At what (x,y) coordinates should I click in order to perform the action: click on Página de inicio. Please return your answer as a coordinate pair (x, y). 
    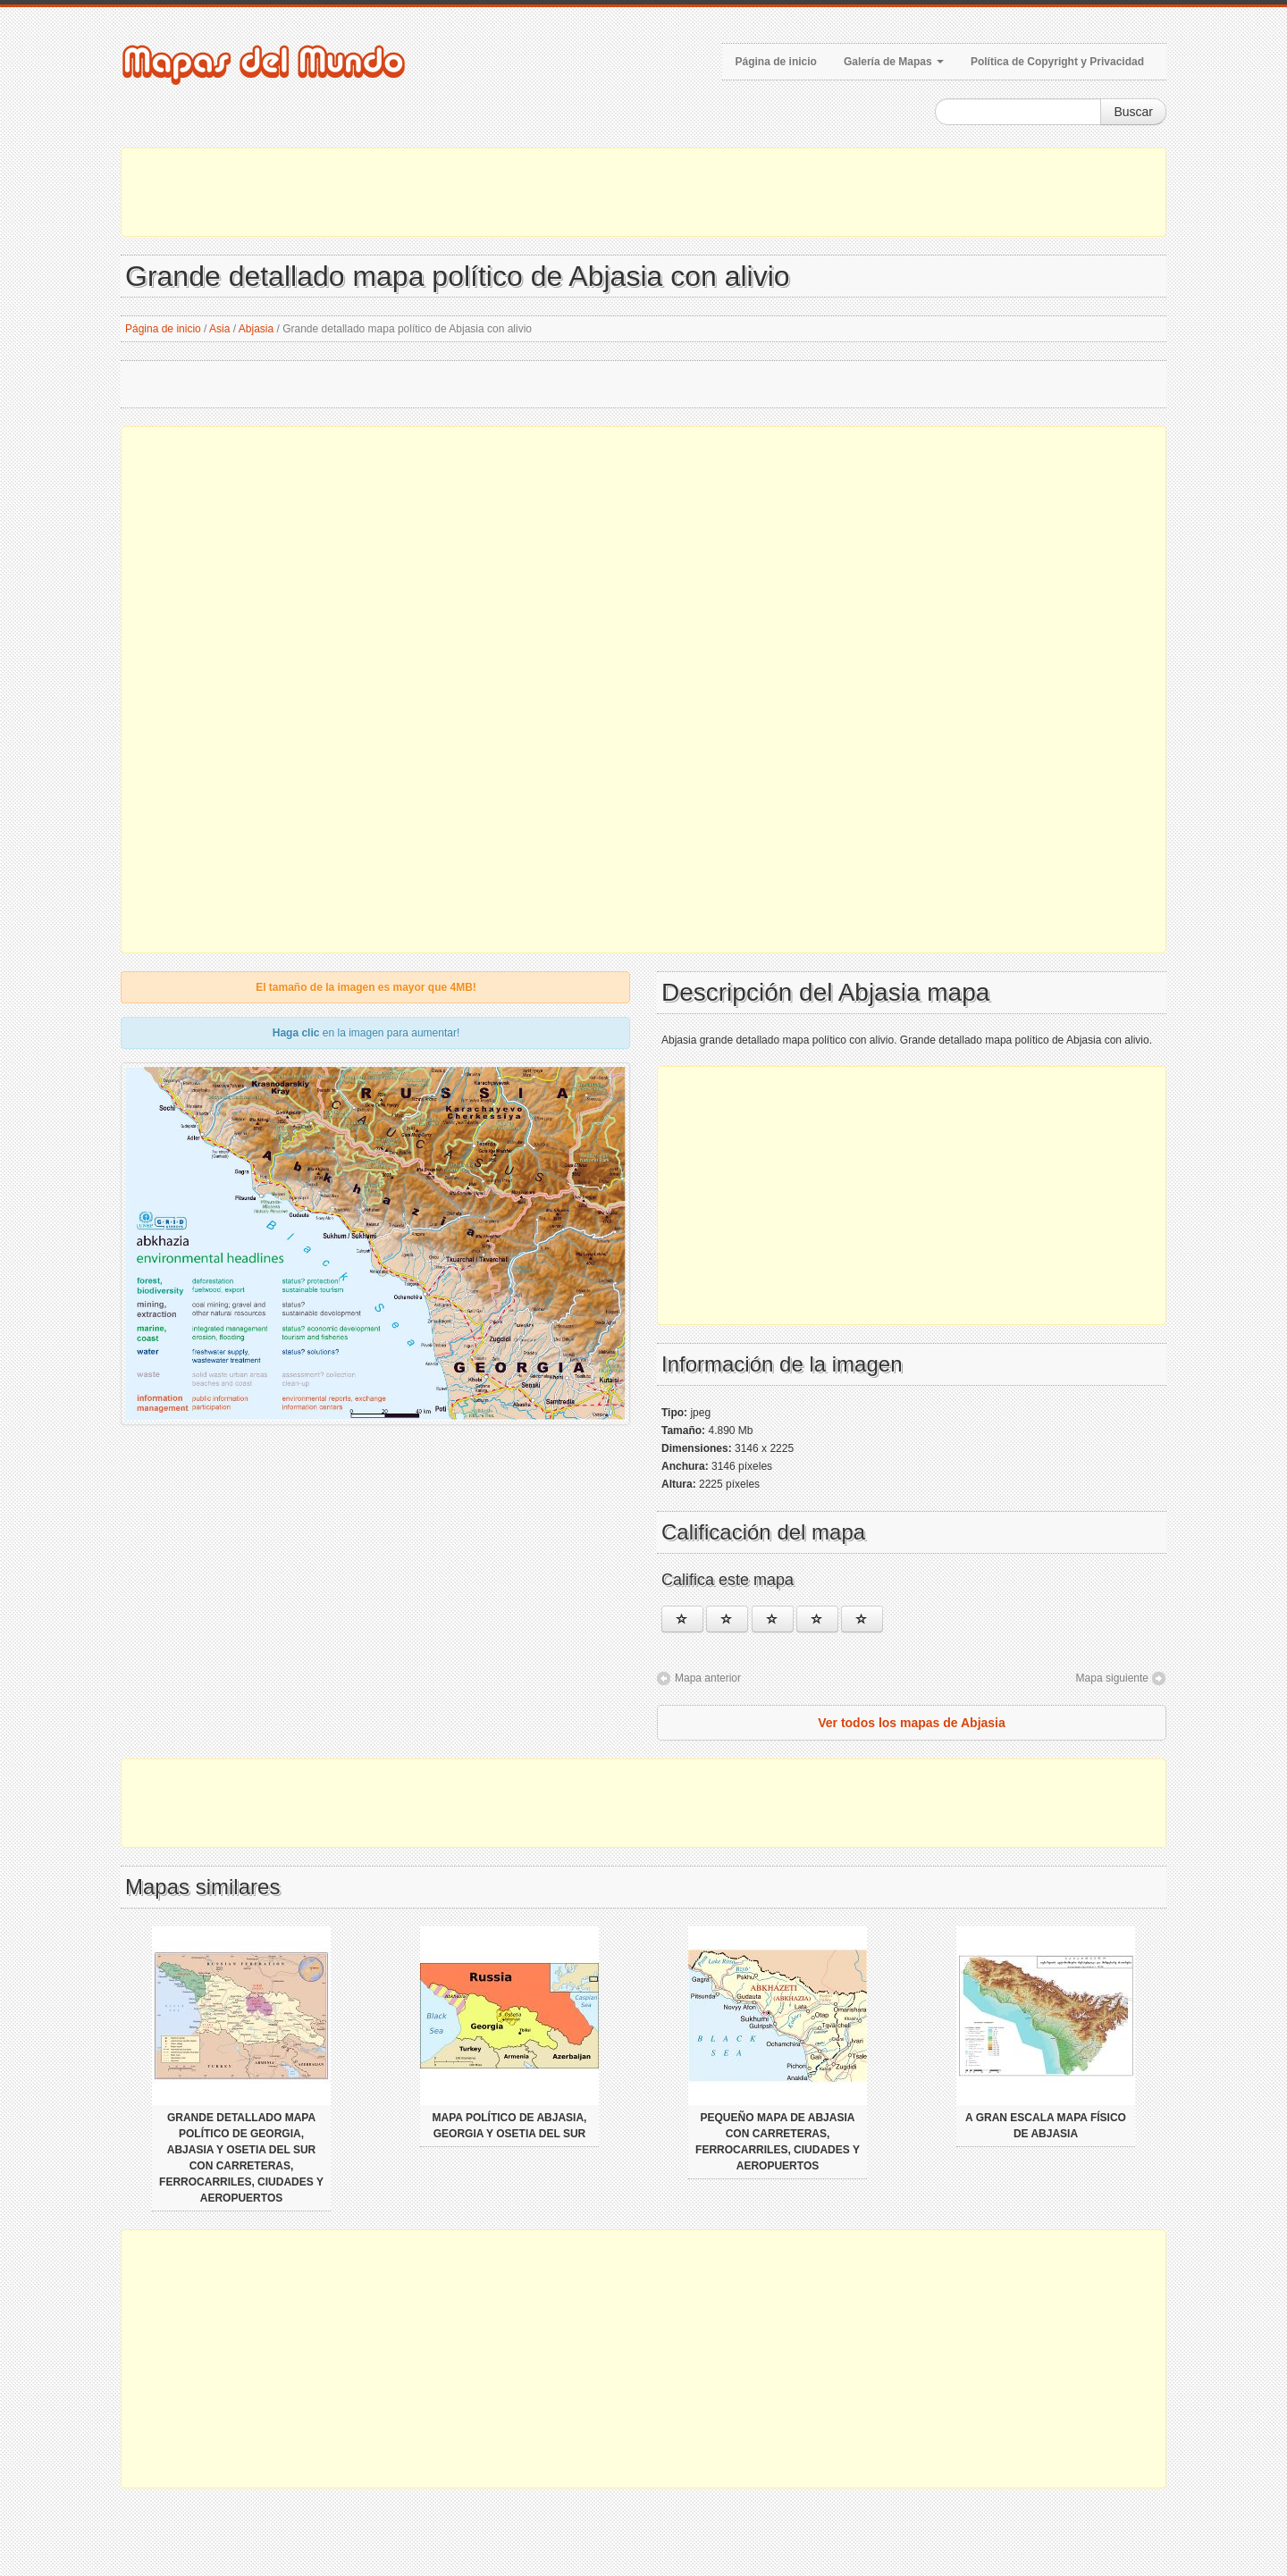
    Looking at the image, I should click on (776, 61).